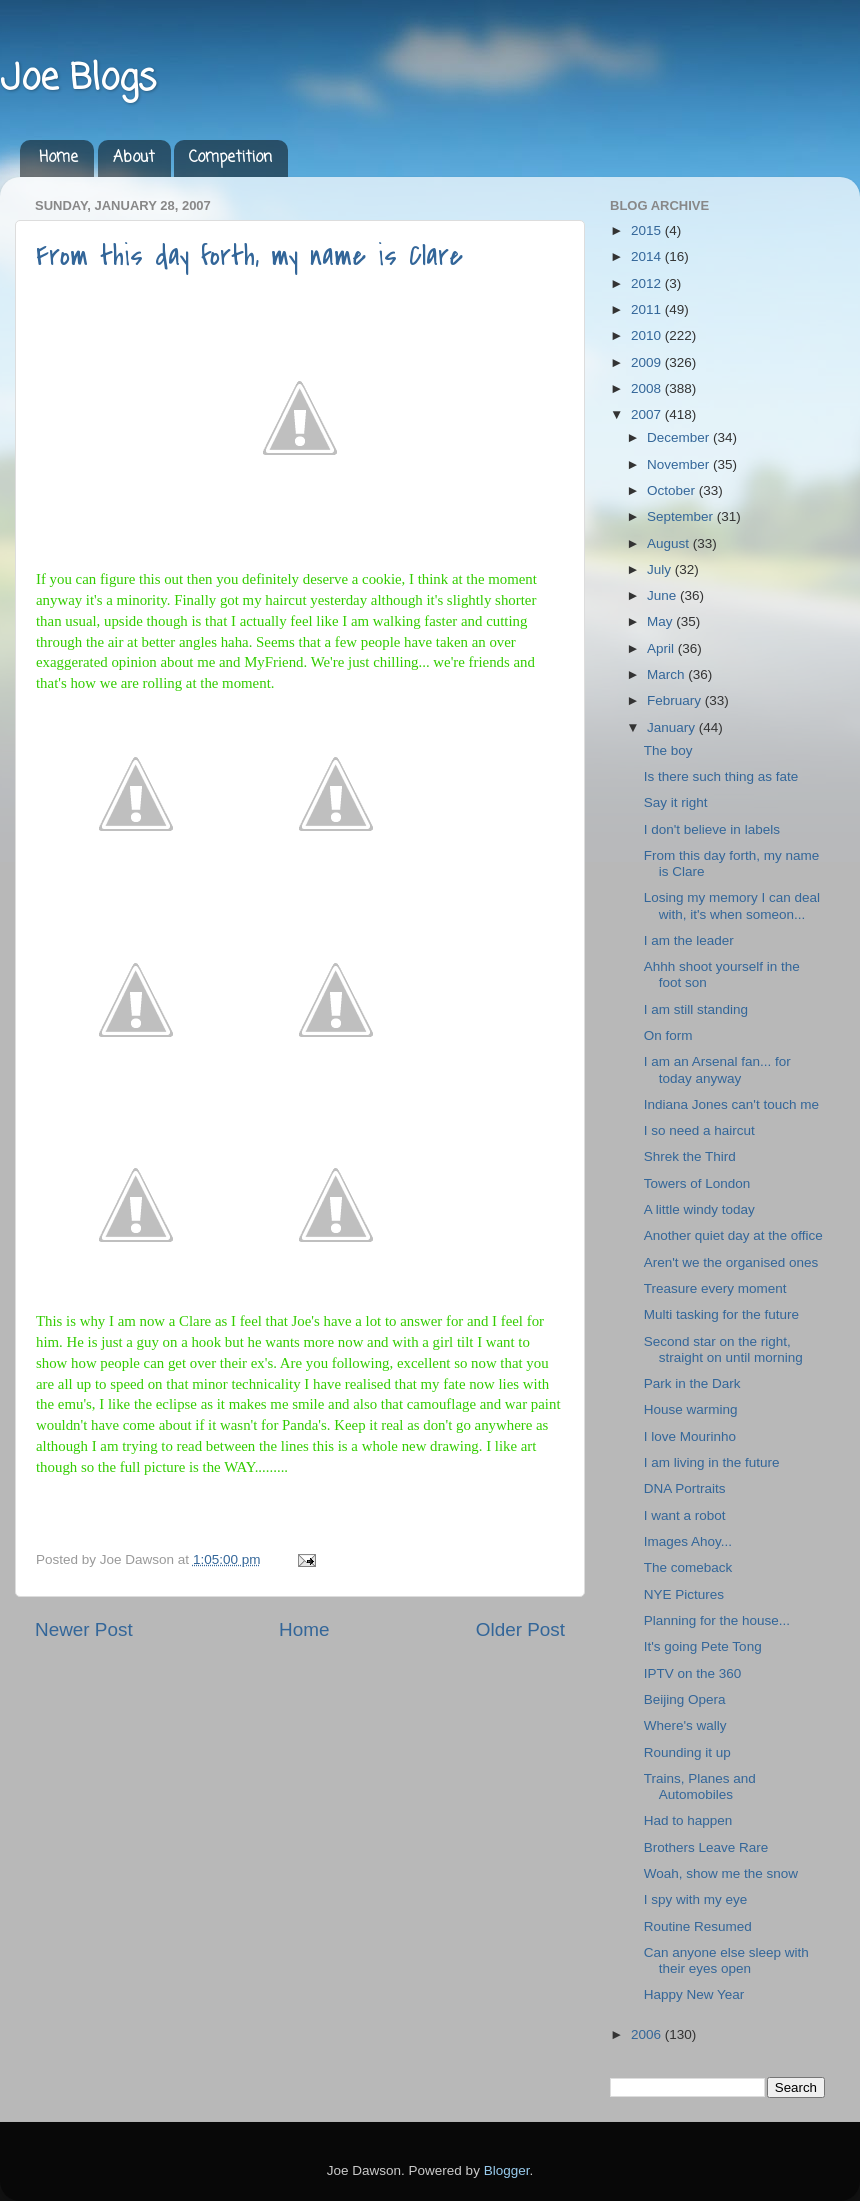  What do you see at coordinates (726, 1960) in the screenshot?
I see `Can anyone else sleep with their eyes open` at bounding box center [726, 1960].